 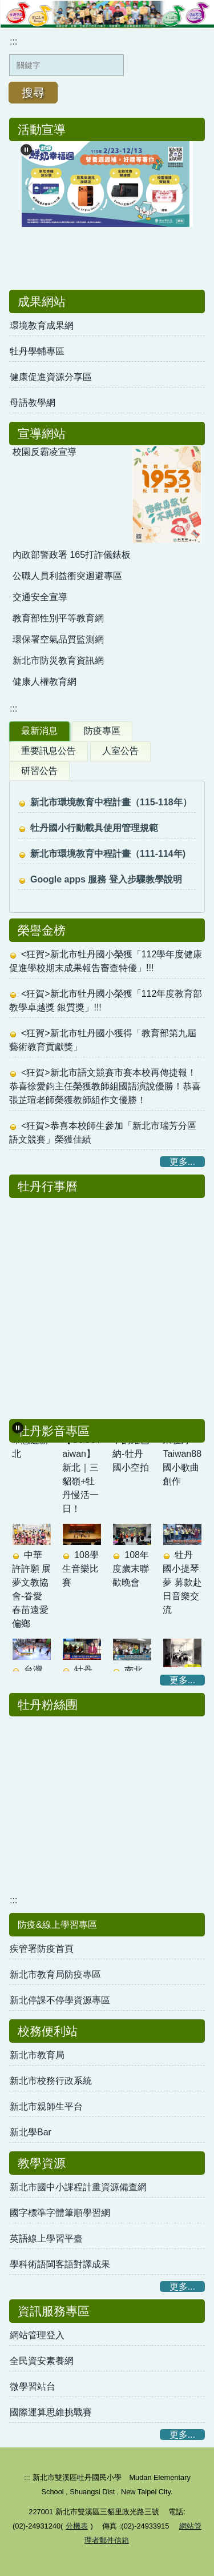 What do you see at coordinates (106, 879) in the screenshot?
I see `Google apps 服務 登入步驟教學說明` at bounding box center [106, 879].